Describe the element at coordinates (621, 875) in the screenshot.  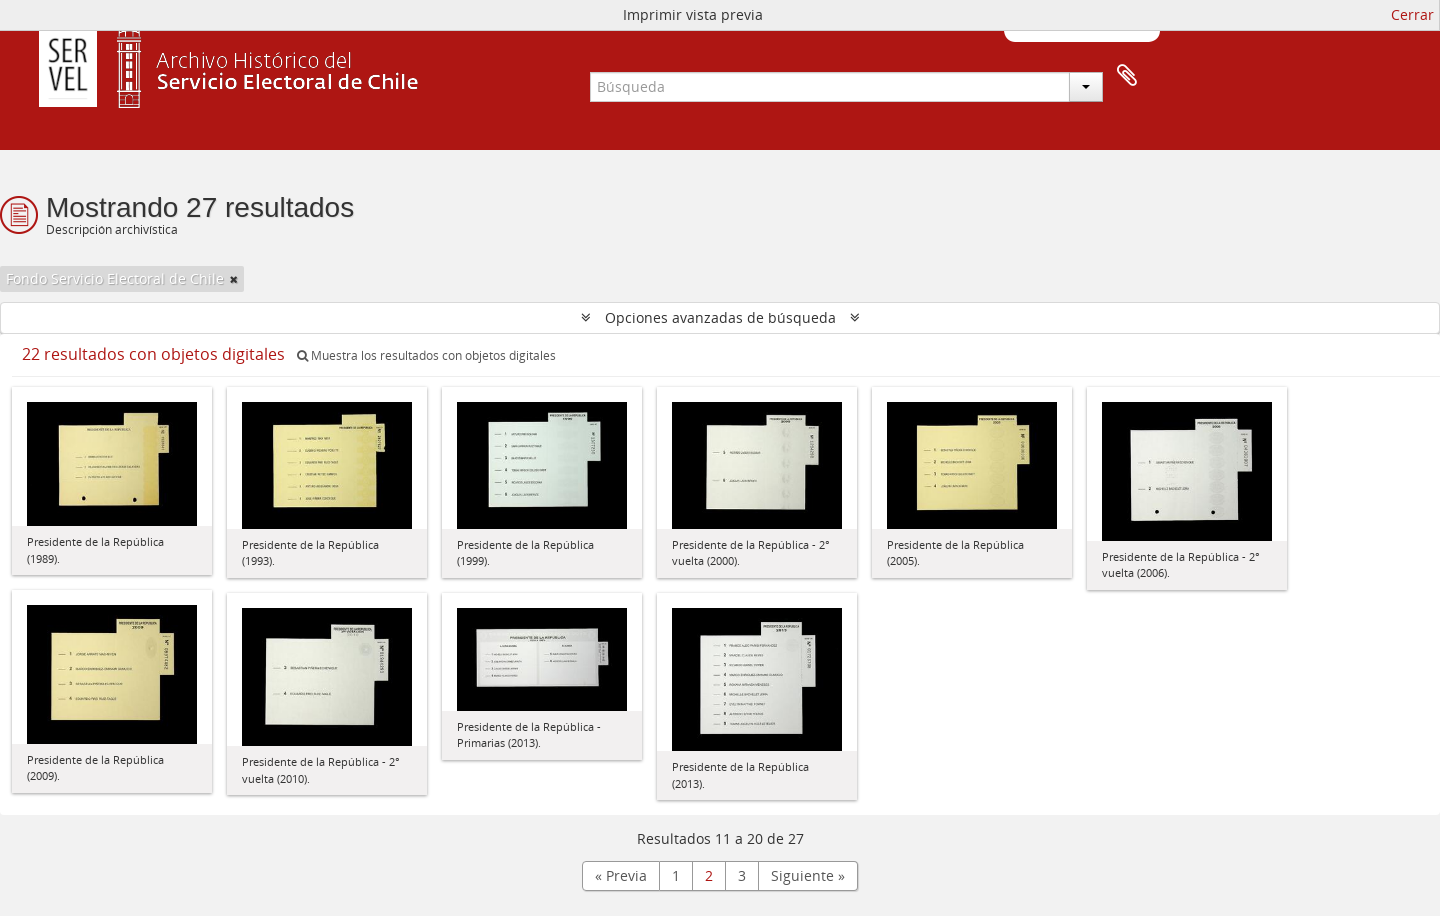
I see `« Previa` at that location.